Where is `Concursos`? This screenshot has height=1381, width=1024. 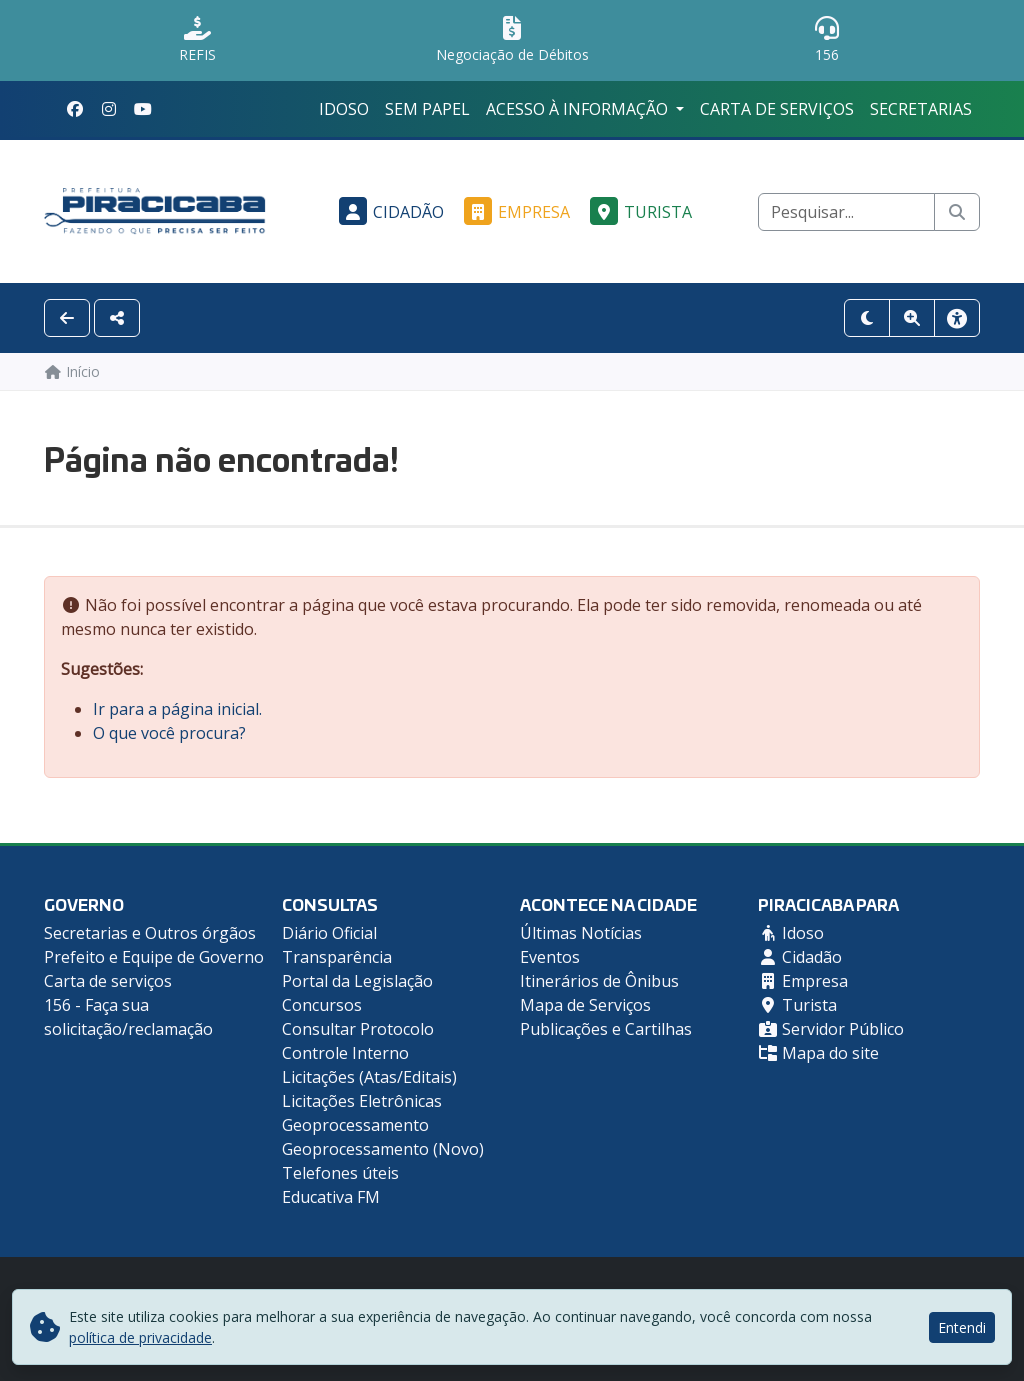 Concursos is located at coordinates (322, 1005).